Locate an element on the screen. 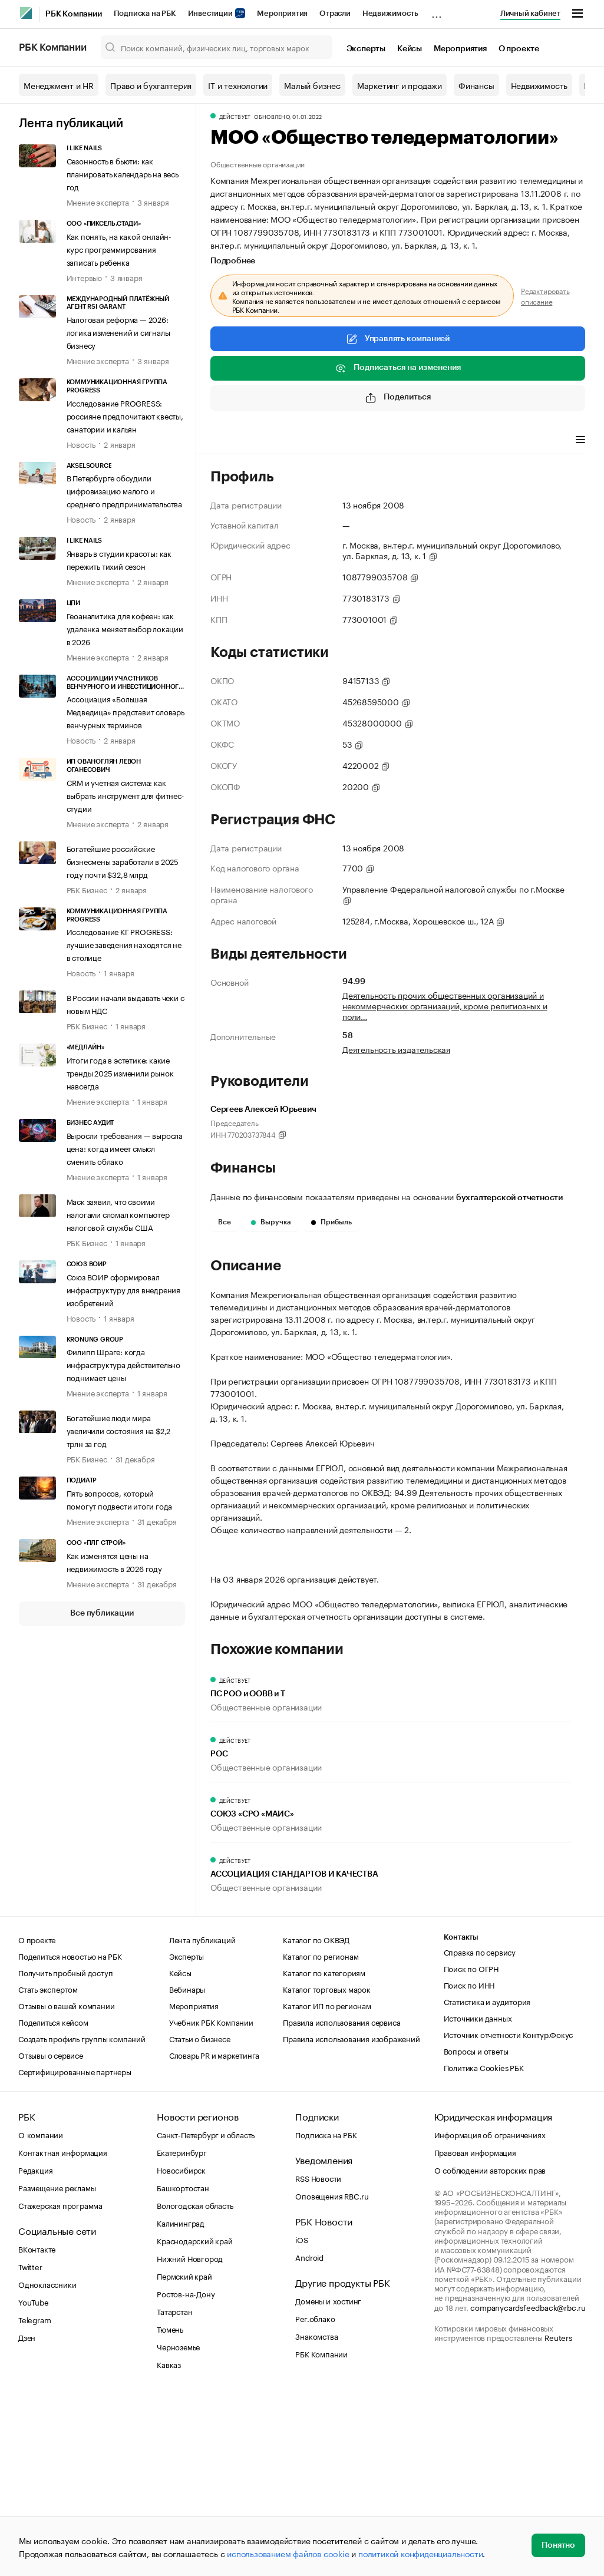 This screenshot has height=2576, width=604. Политика Cookies РБК is located at coordinates (484, 2247).